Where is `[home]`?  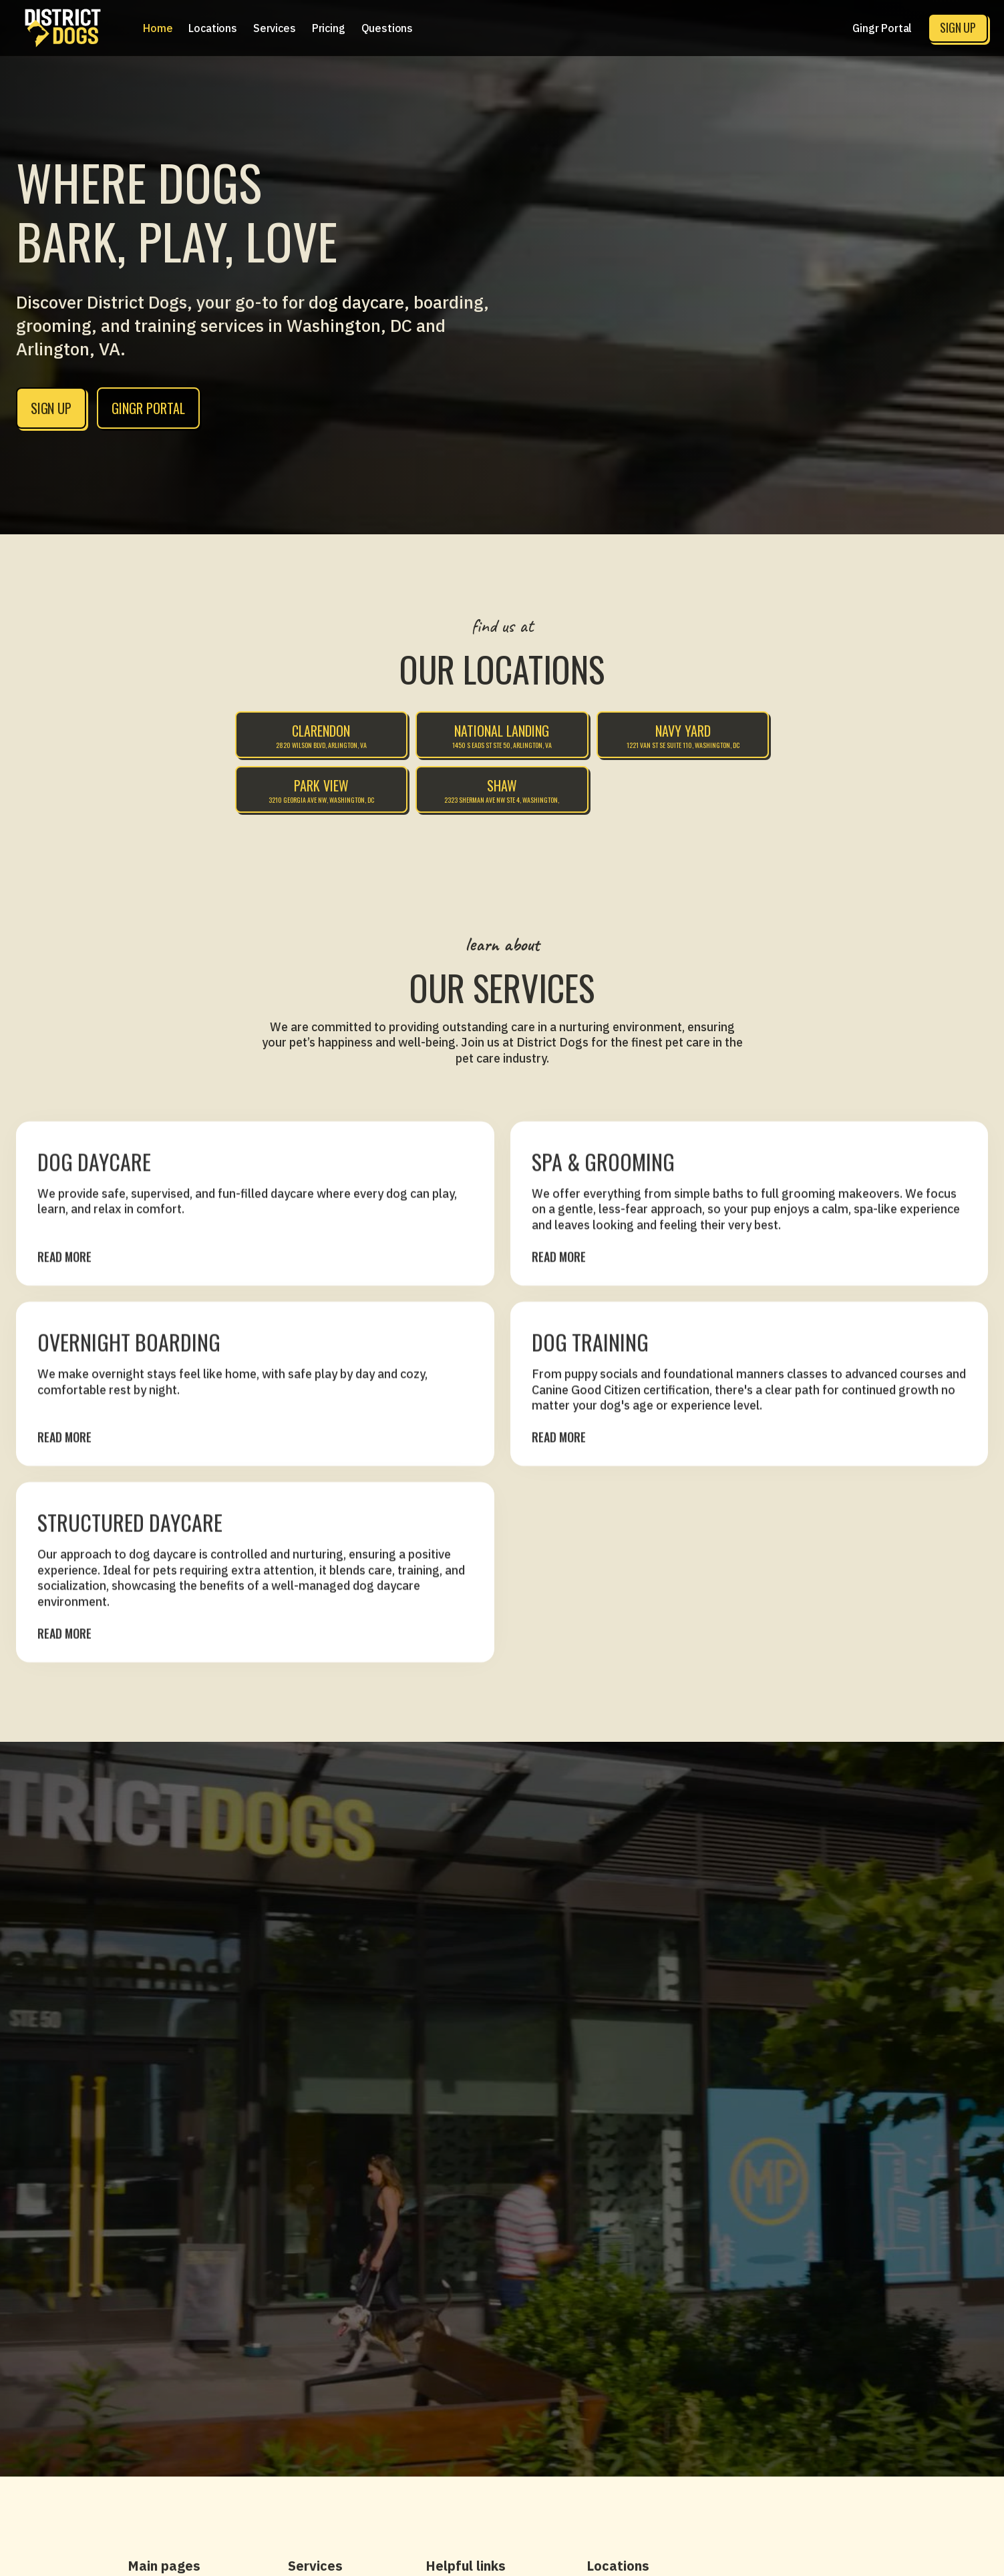 [home] is located at coordinates (63, 28).